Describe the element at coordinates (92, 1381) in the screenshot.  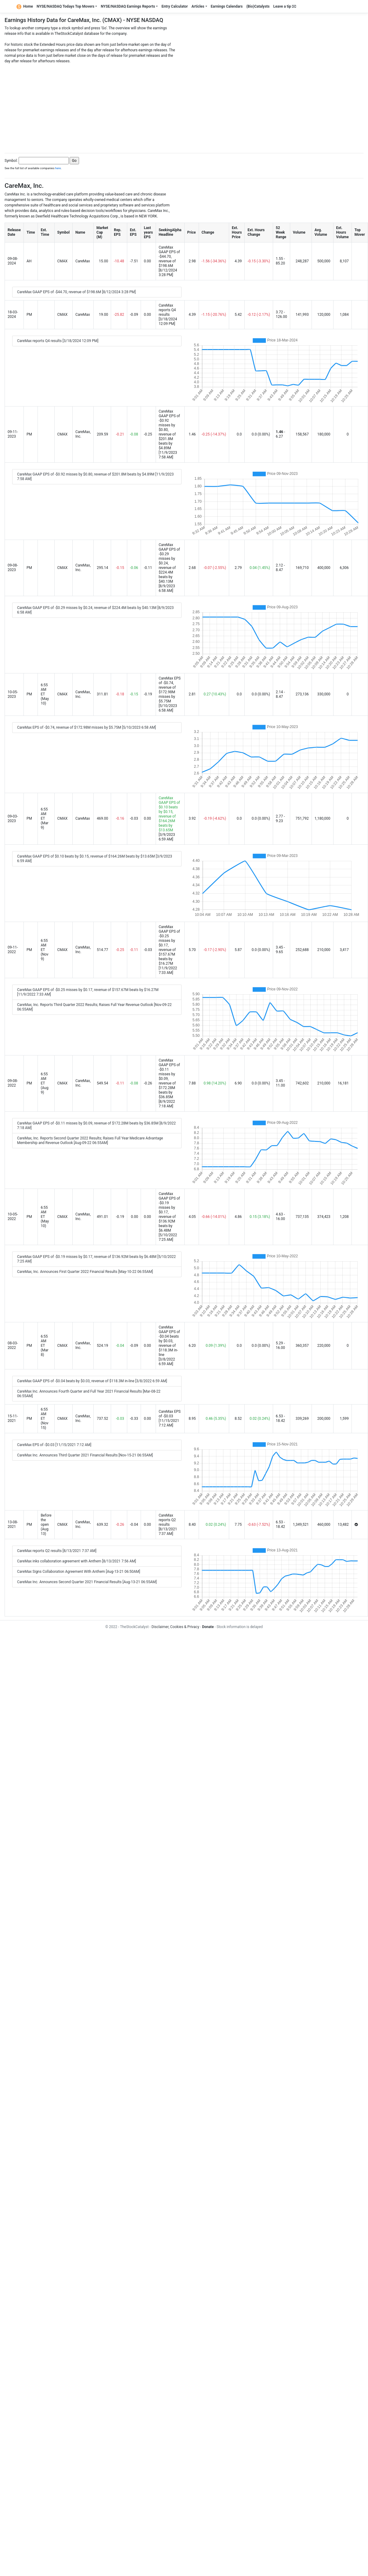
I see `CareMax GAAP EPS of -$0.04 beats by $0.03, revenue of $118.3M in-line [3/8/2022 6:59 AM]` at that location.